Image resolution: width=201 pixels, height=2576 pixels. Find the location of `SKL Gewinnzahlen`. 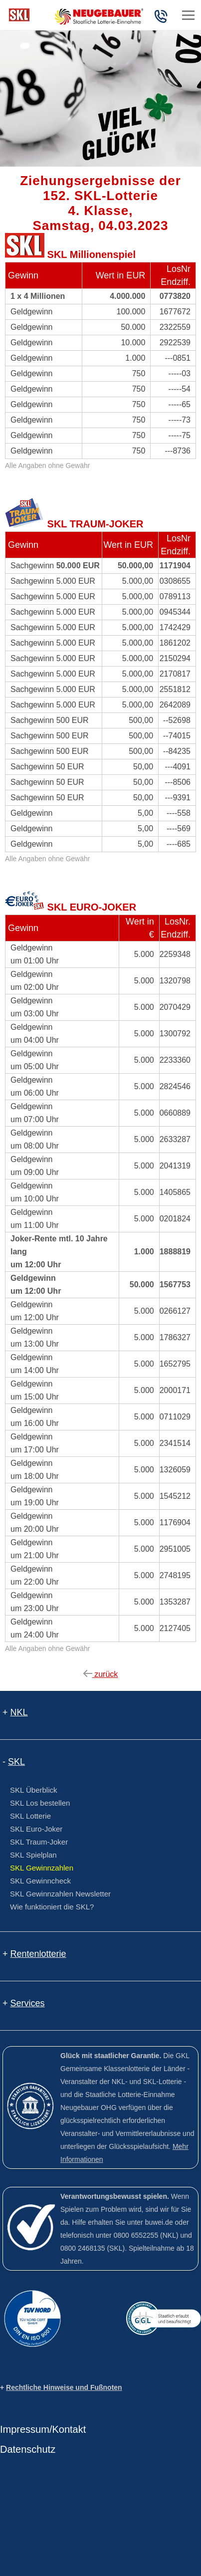

SKL Gewinnzahlen is located at coordinates (41, 1868).